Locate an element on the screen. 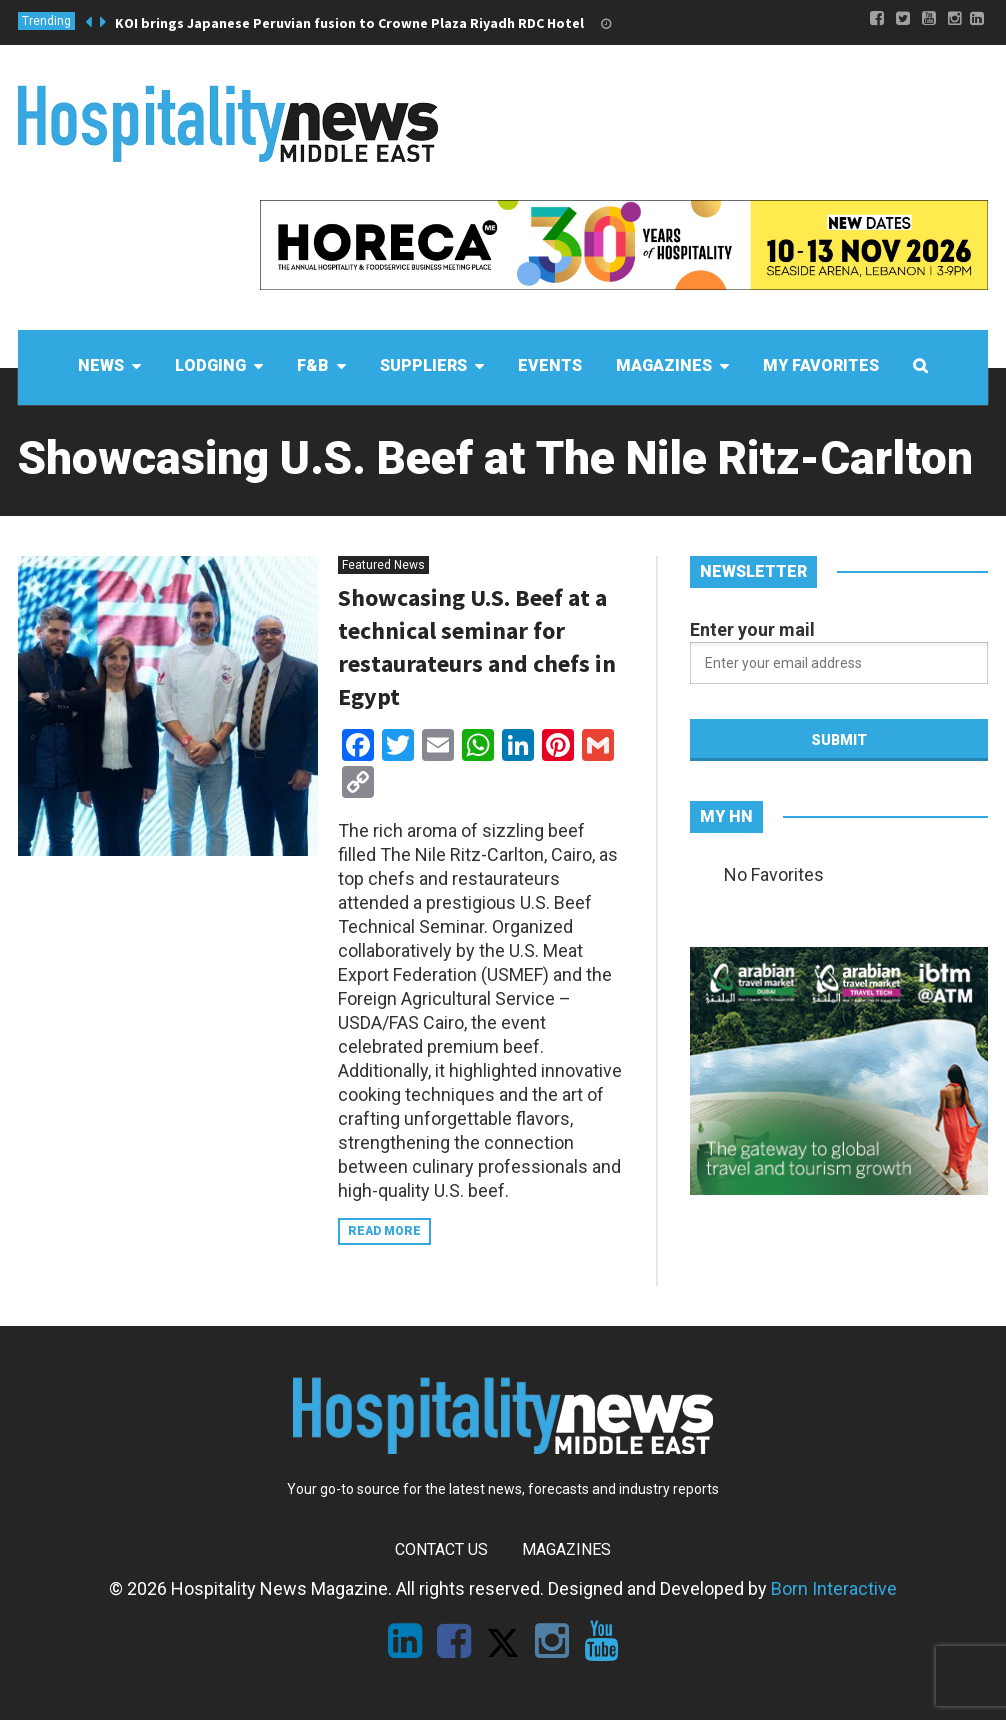 The width and height of the screenshot is (1006, 1720). Trending is located at coordinates (46, 21).